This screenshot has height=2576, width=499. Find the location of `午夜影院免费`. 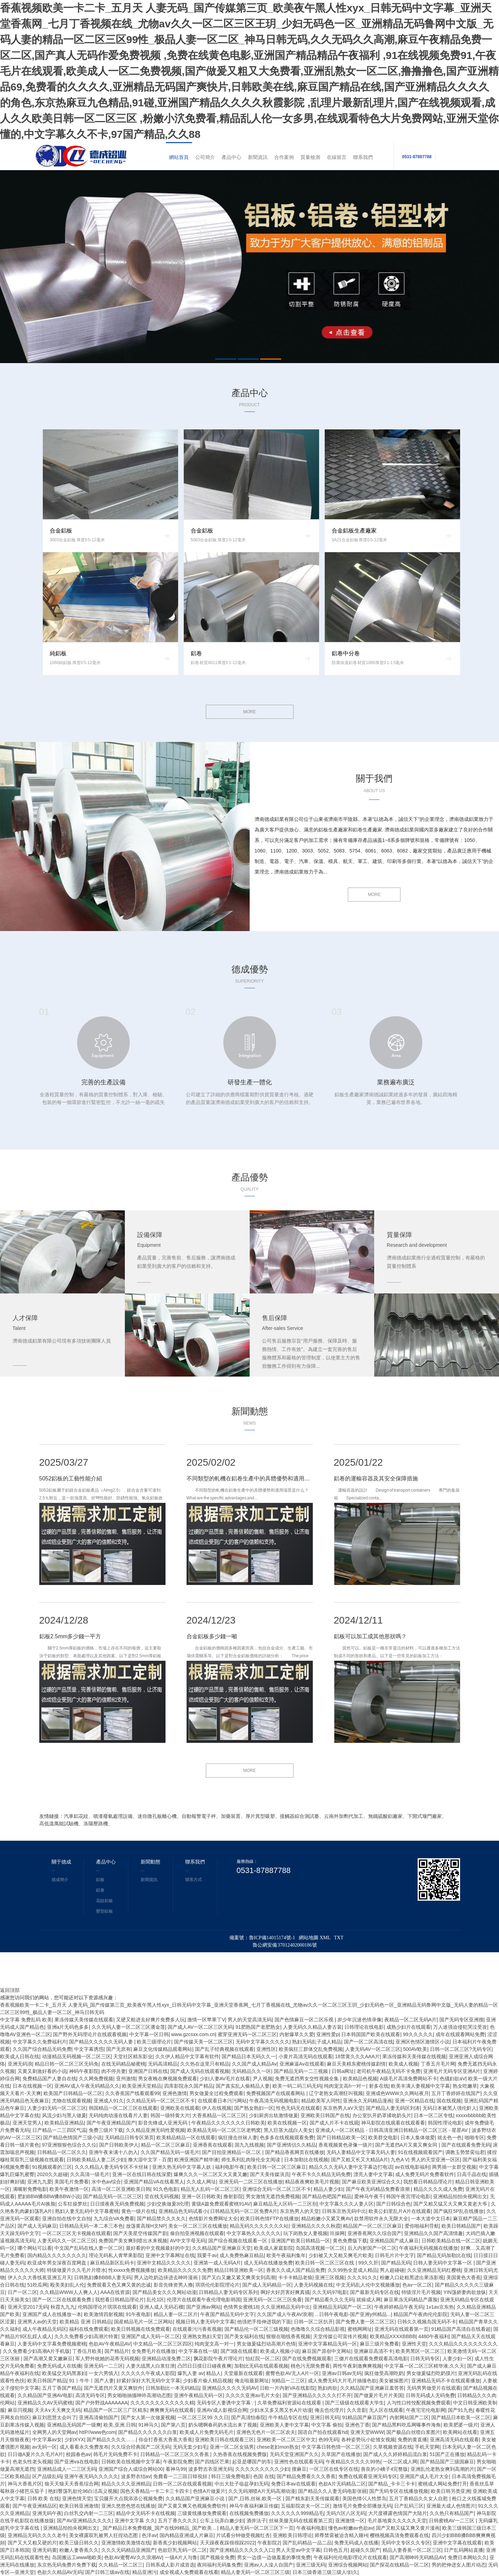

午夜影院免费 is located at coordinates (178, 2461).